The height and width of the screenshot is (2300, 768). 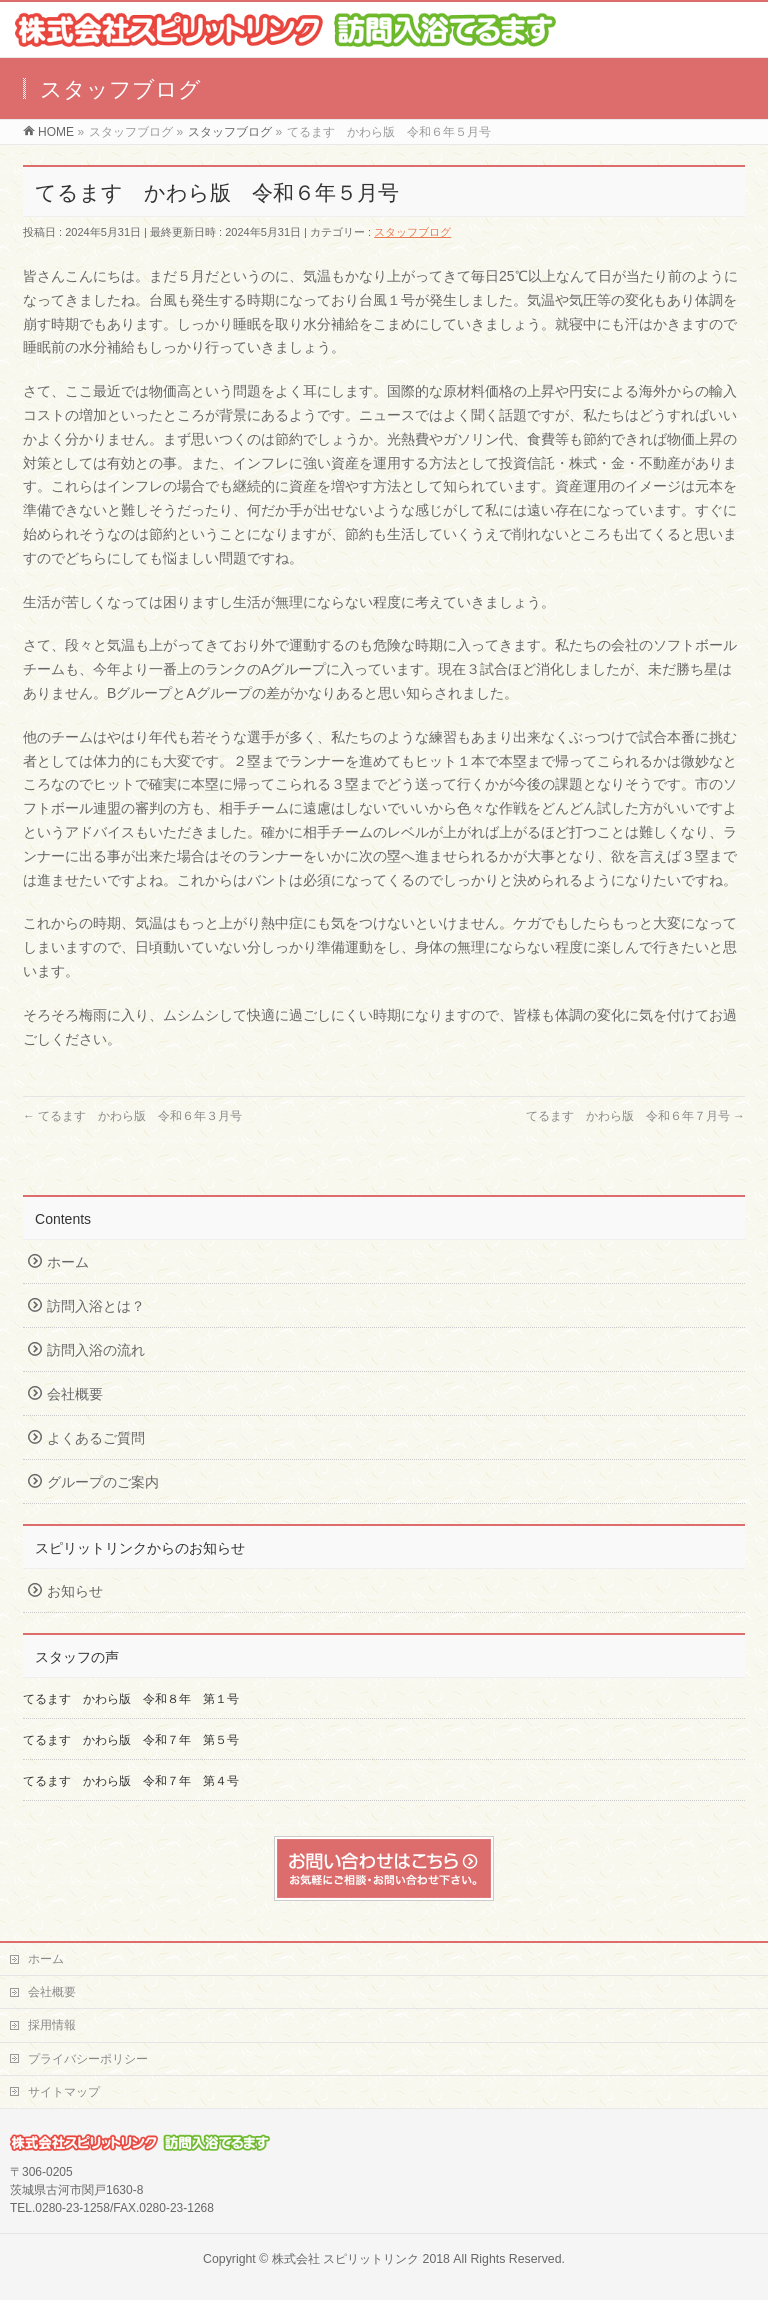 What do you see at coordinates (635, 1116) in the screenshot?
I see `てるます かわら版 令和６年７月号` at bounding box center [635, 1116].